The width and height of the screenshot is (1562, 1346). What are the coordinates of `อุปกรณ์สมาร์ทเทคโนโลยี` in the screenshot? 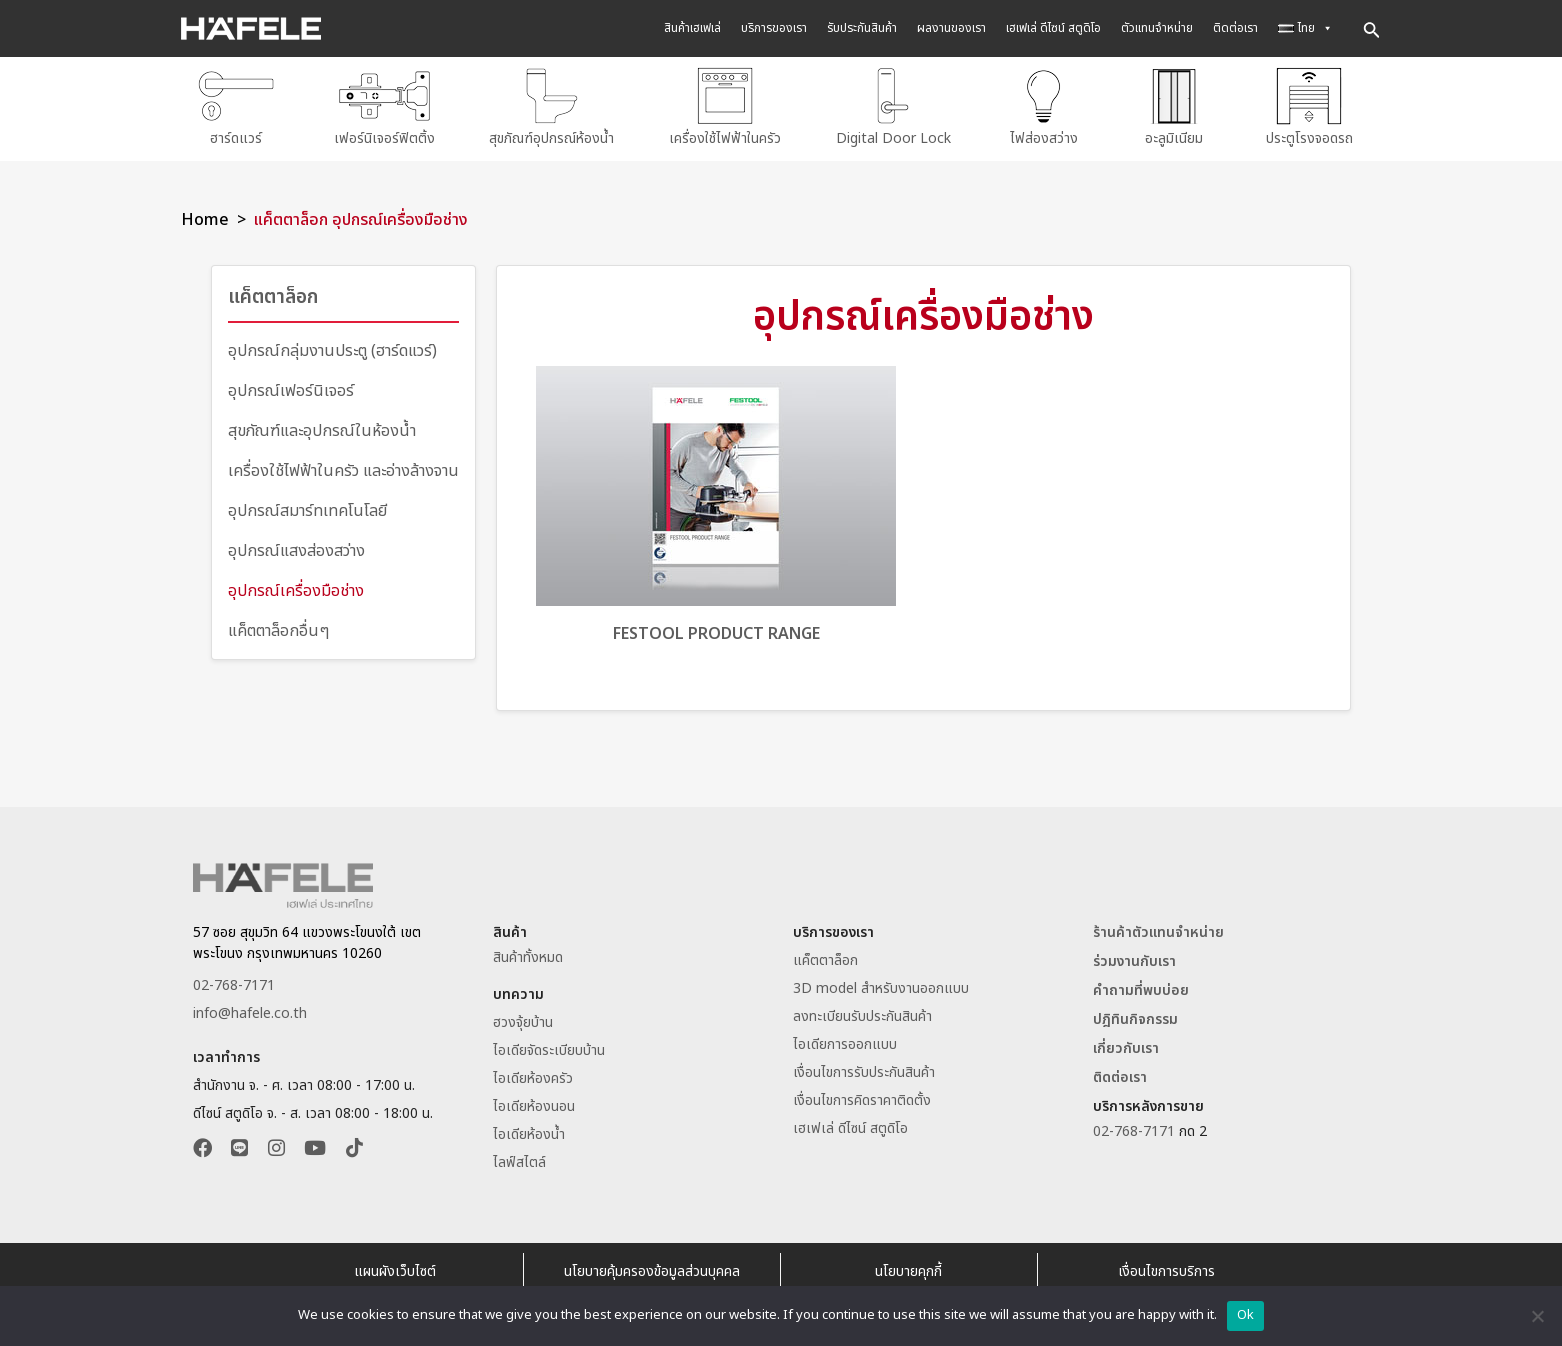 It's located at (307, 505).